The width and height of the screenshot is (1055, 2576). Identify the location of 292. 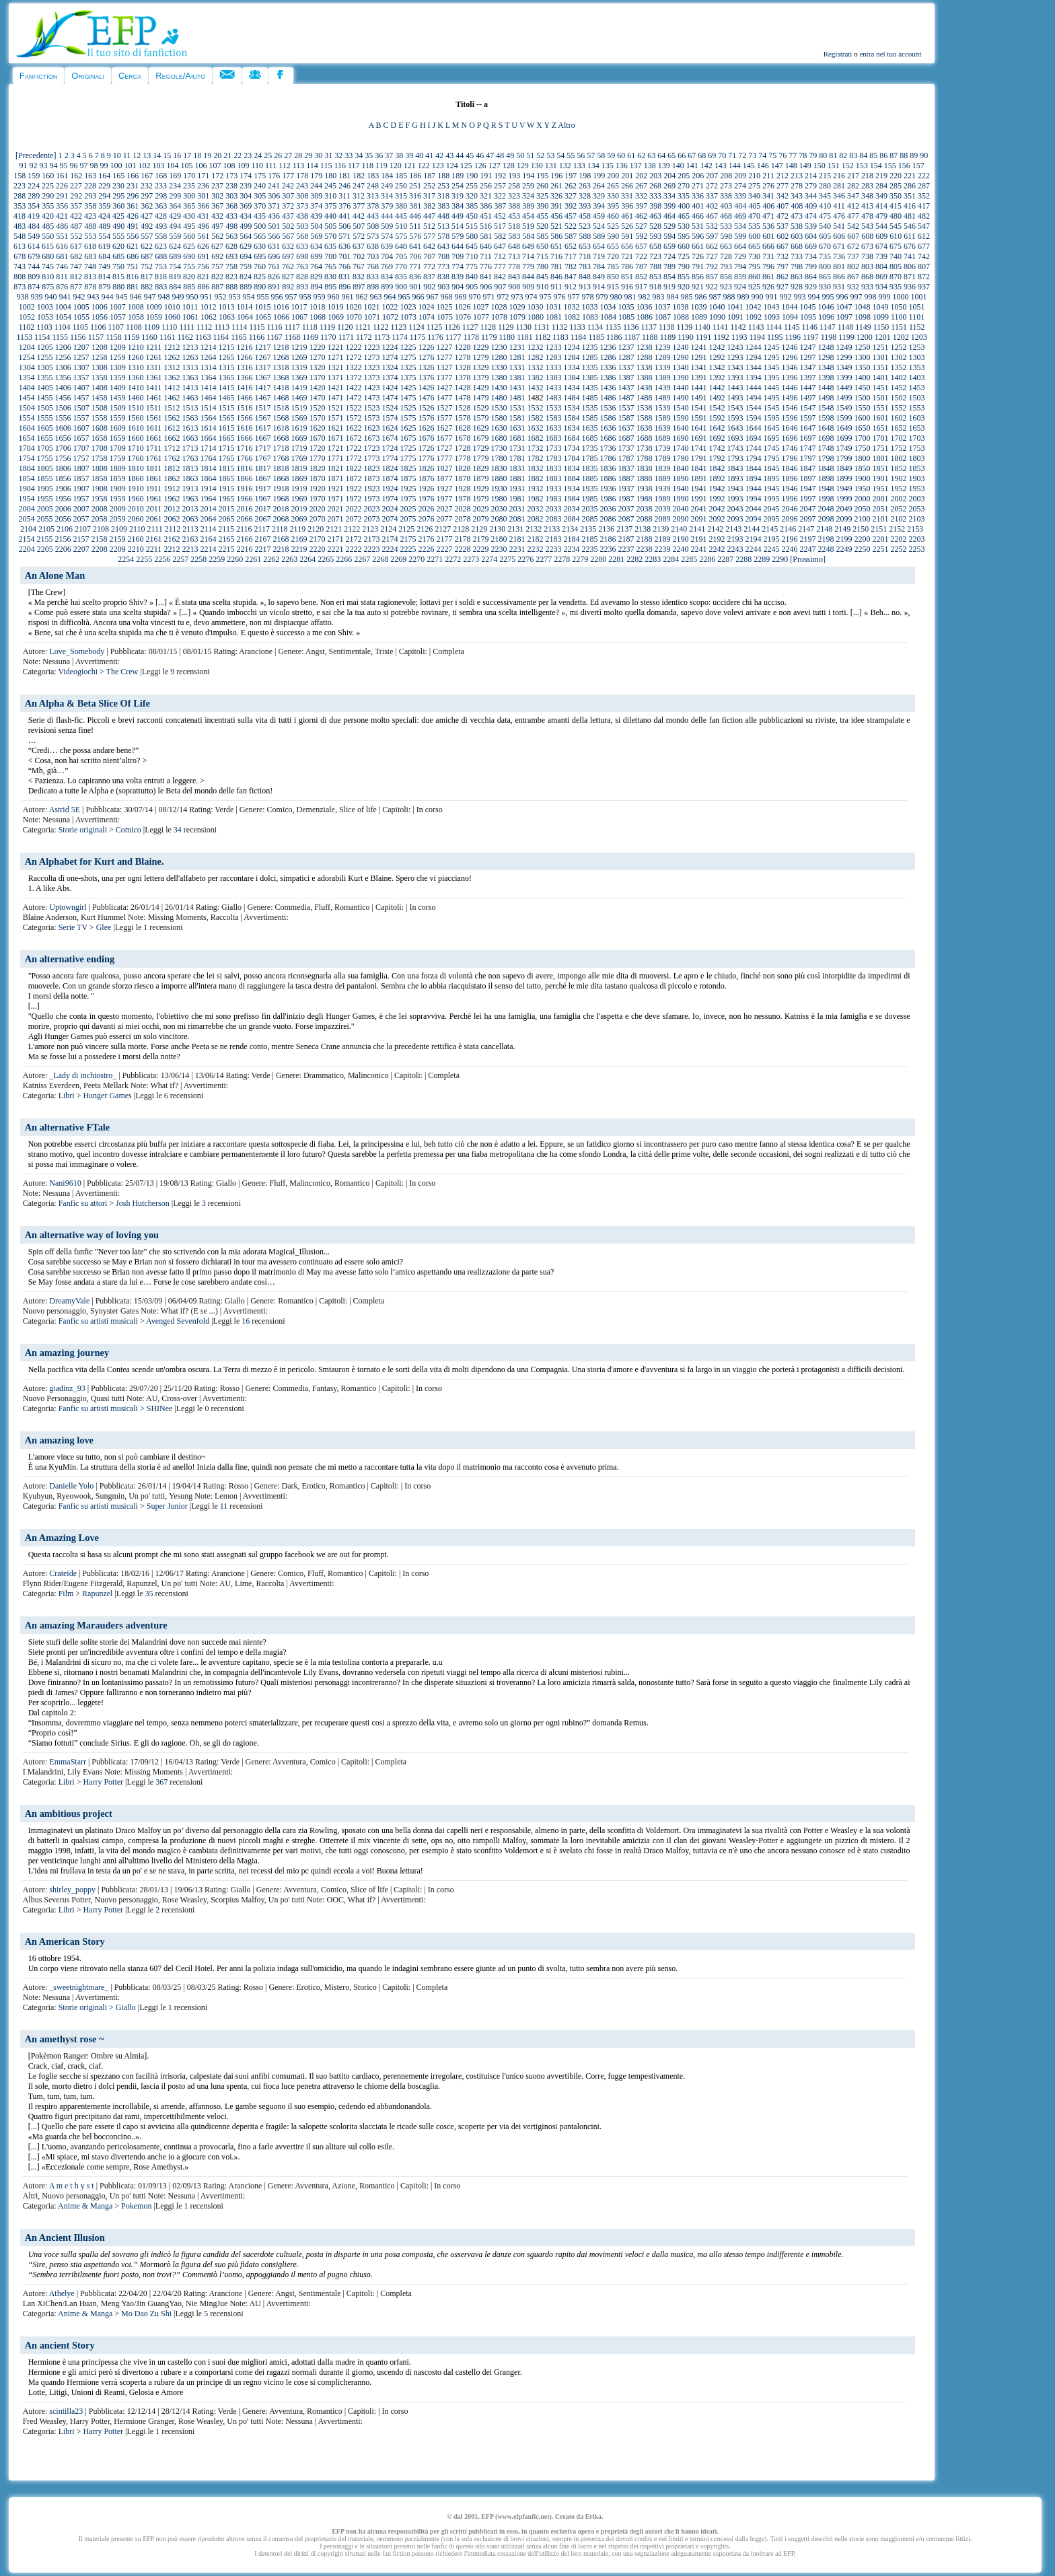
(76, 196).